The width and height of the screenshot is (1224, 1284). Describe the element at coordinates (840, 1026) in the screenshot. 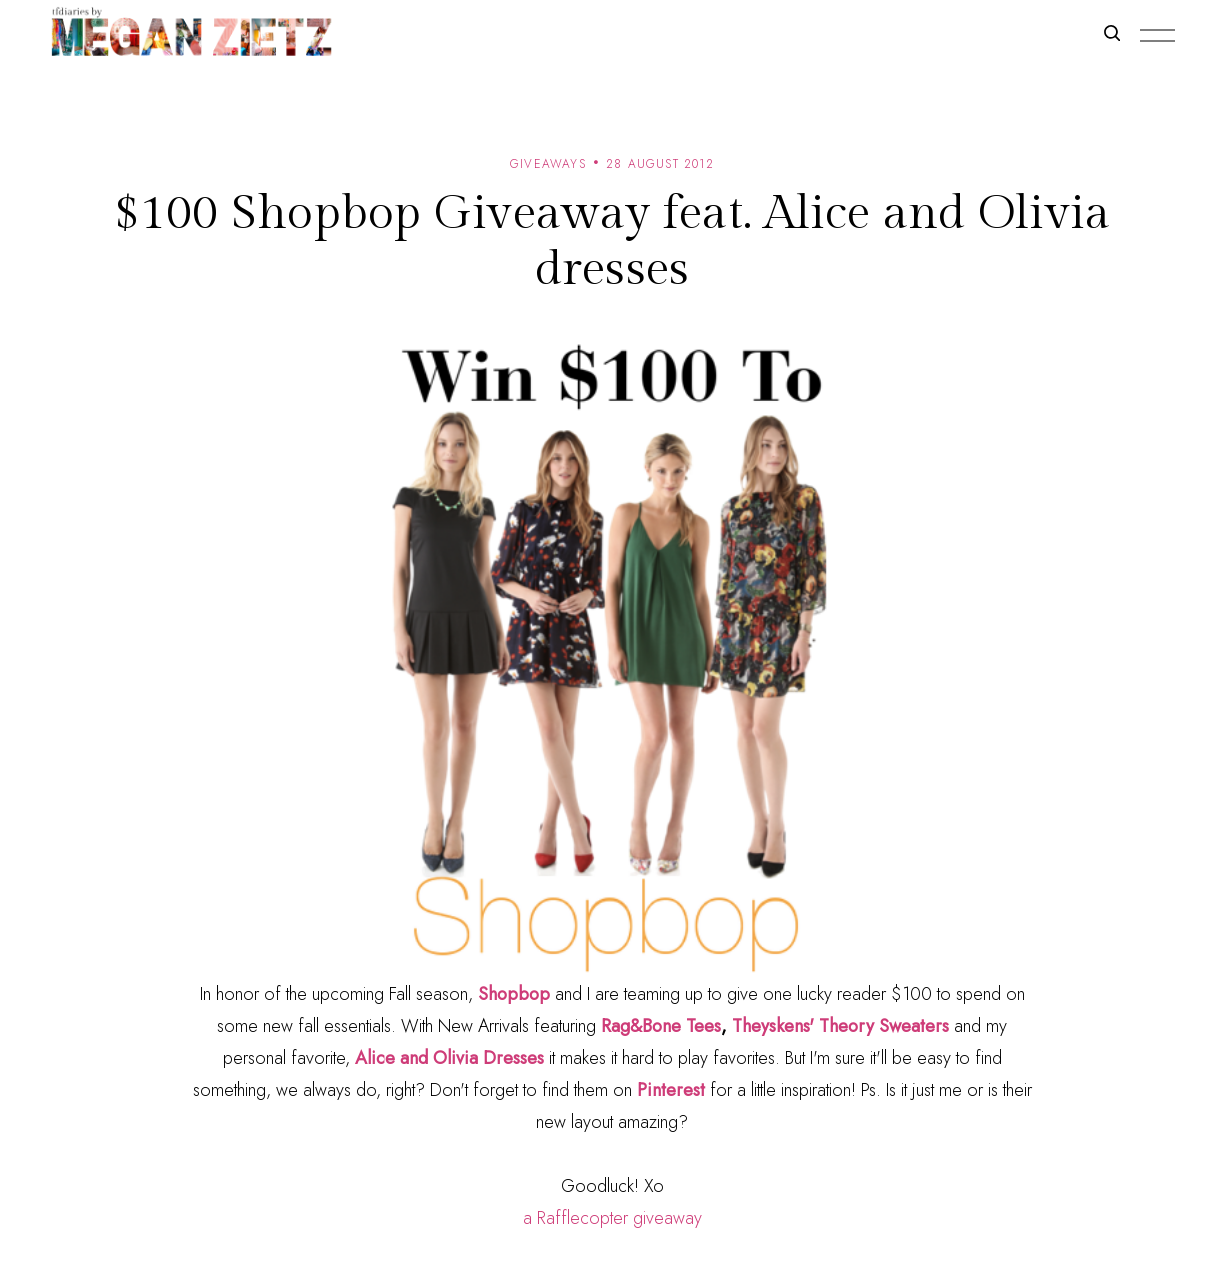

I see `Theyskens' Theory Sweaters` at that location.